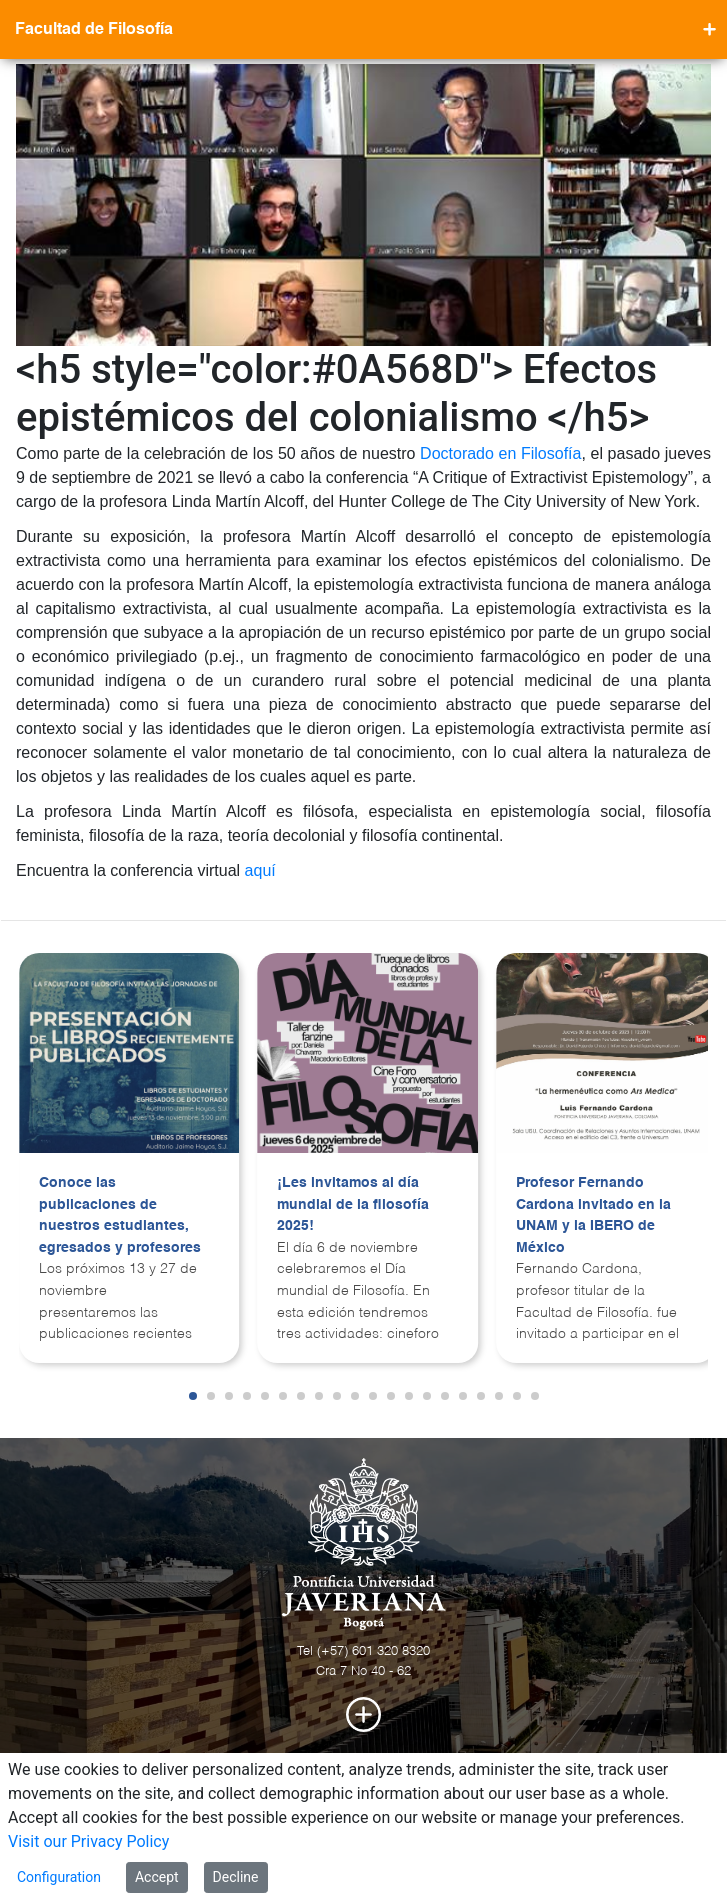  What do you see at coordinates (88, 1841) in the screenshot?
I see `Visit our Privacy Policy` at bounding box center [88, 1841].